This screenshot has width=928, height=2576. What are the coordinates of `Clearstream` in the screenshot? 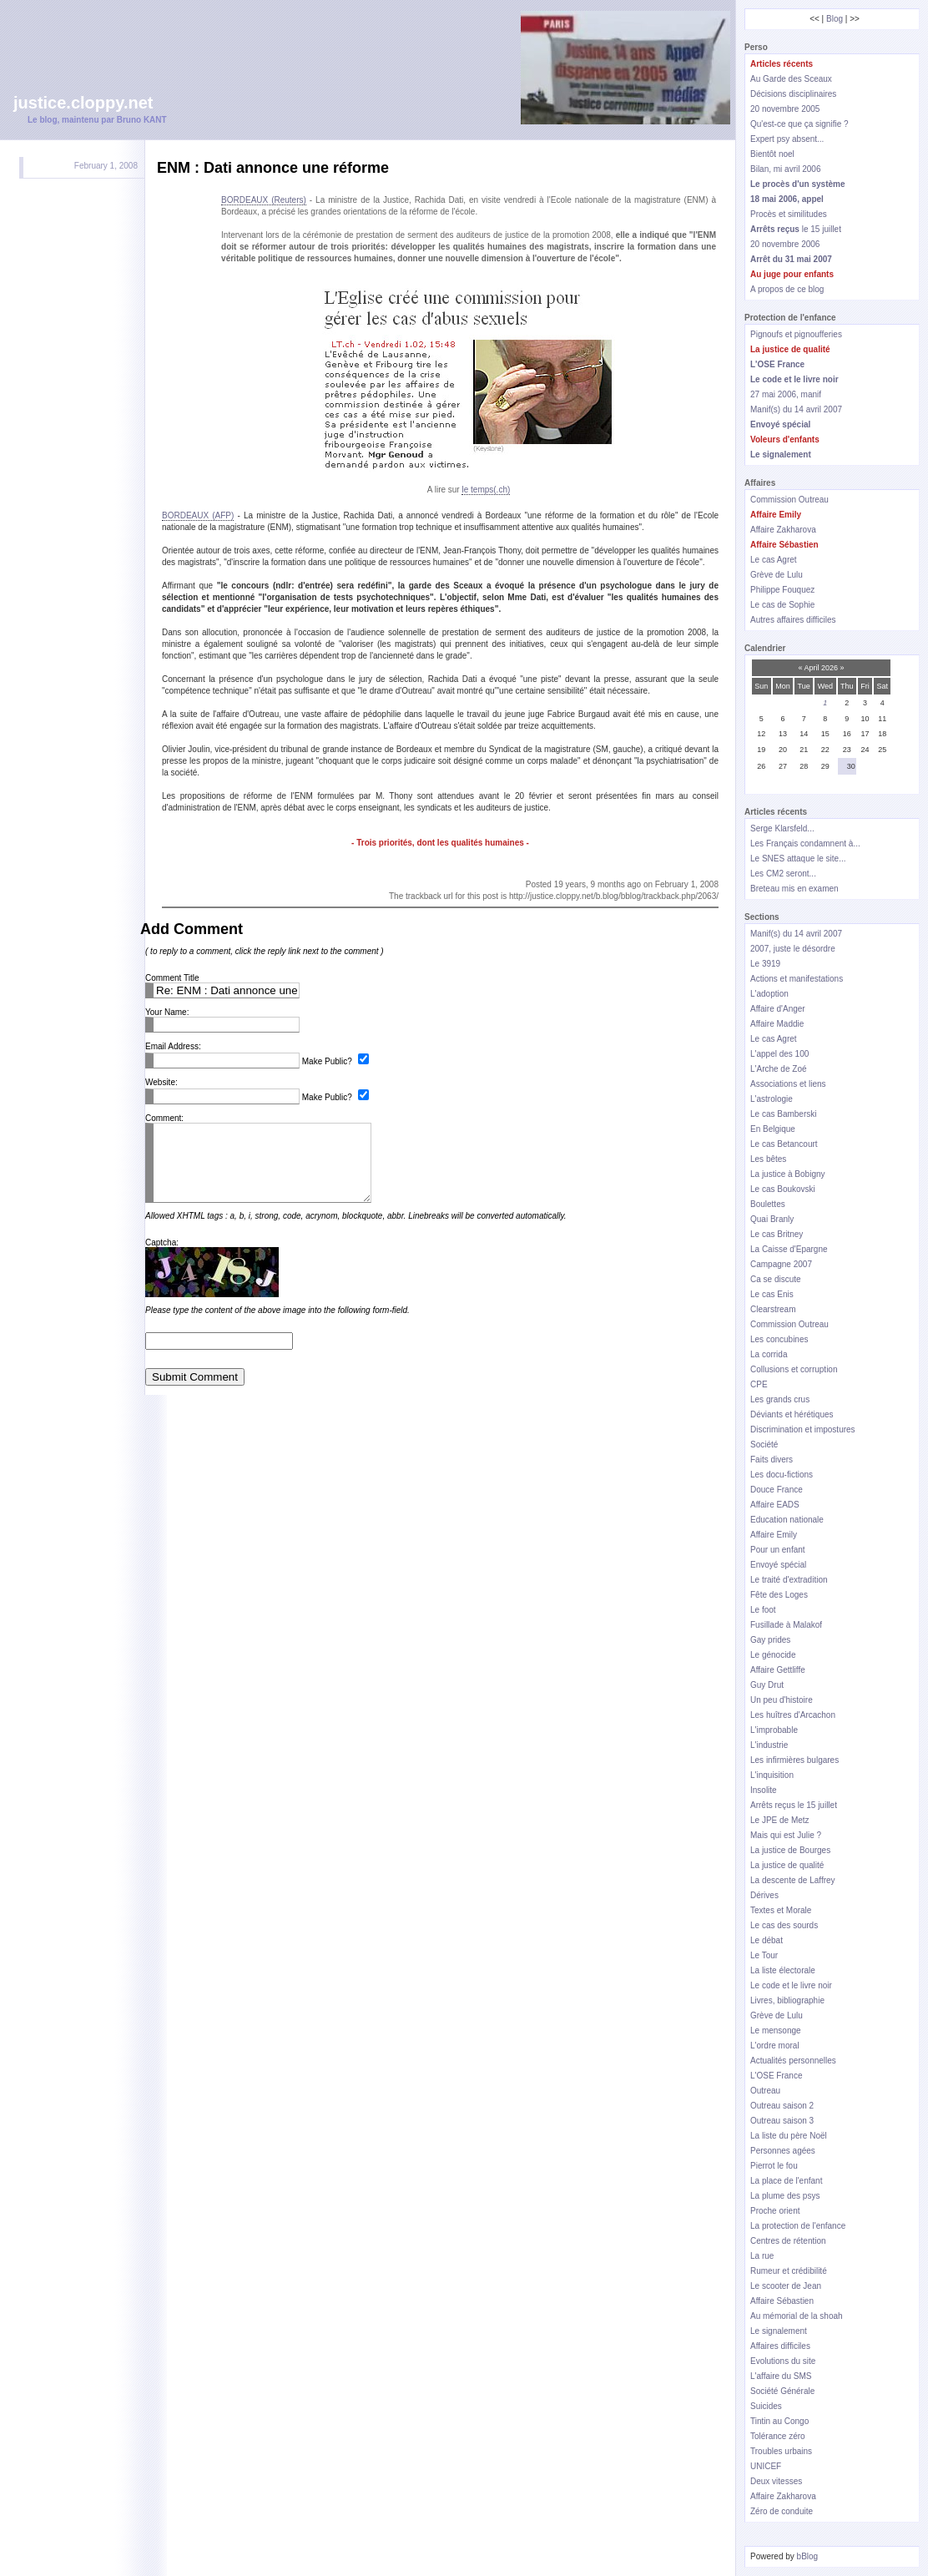 It's located at (772, 1309).